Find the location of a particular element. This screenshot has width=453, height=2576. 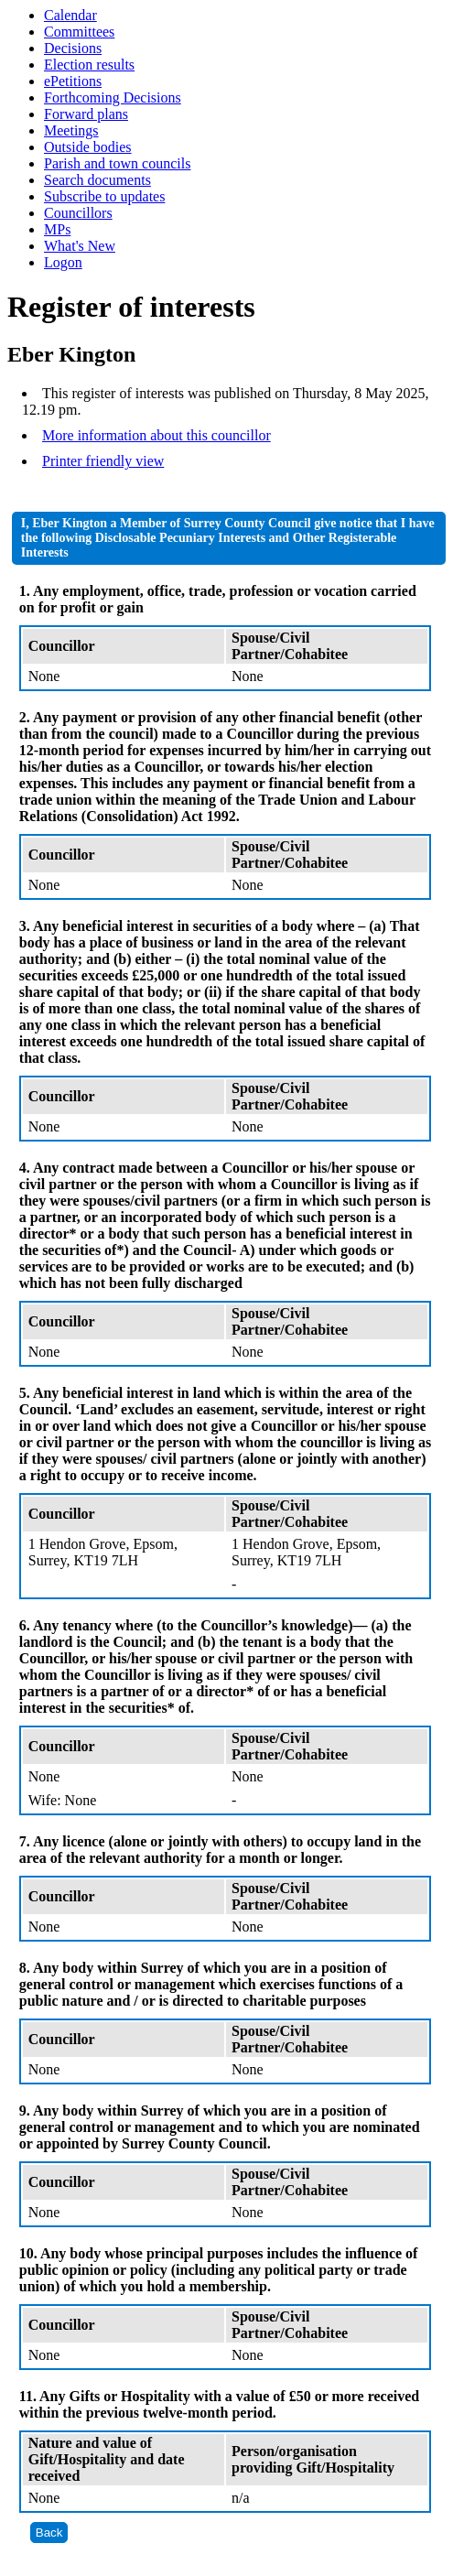

Decisions is located at coordinates (73, 48).